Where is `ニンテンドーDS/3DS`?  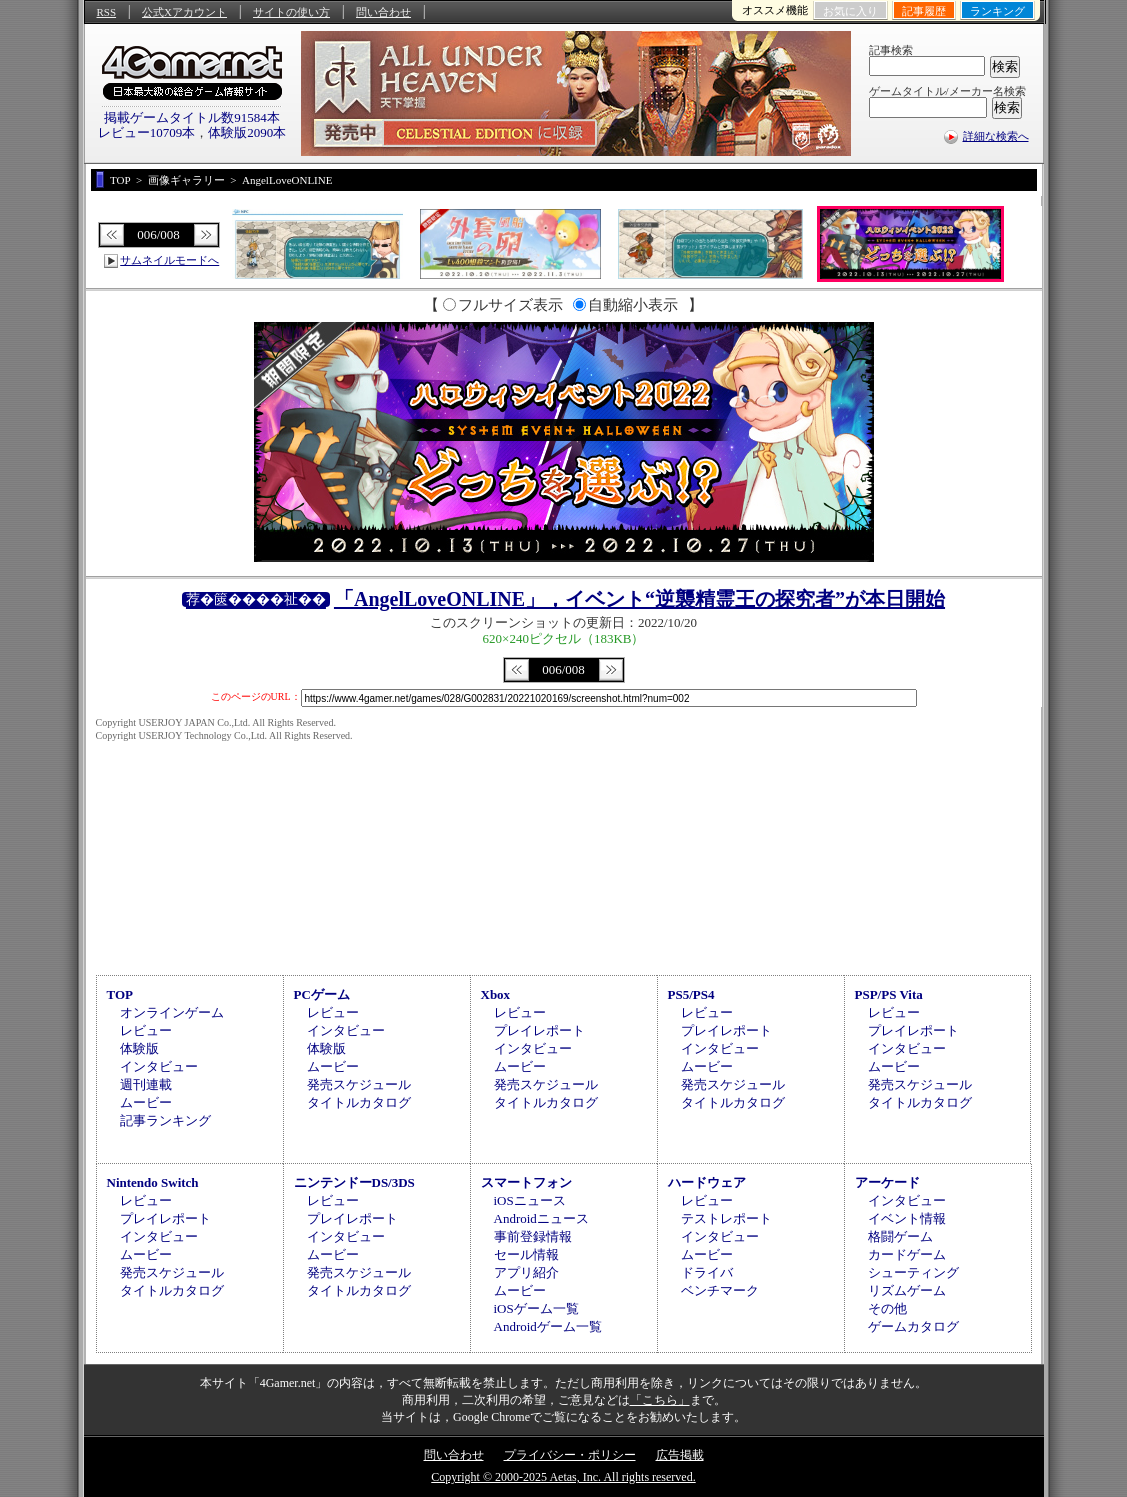 ニンテンドーDS/3DS is located at coordinates (354, 1182).